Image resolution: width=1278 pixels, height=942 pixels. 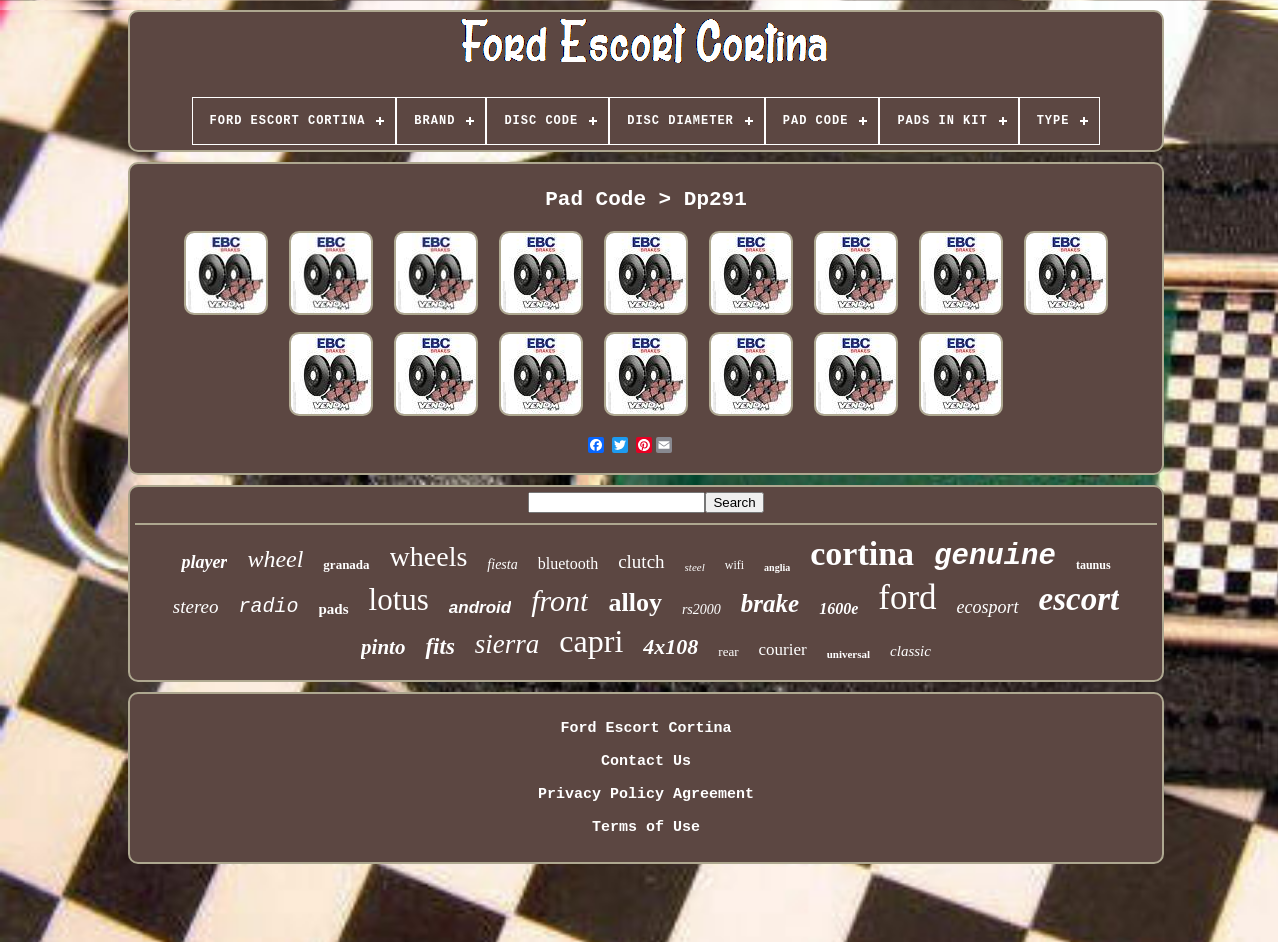 What do you see at coordinates (591, 641) in the screenshot?
I see `capri` at bounding box center [591, 641].